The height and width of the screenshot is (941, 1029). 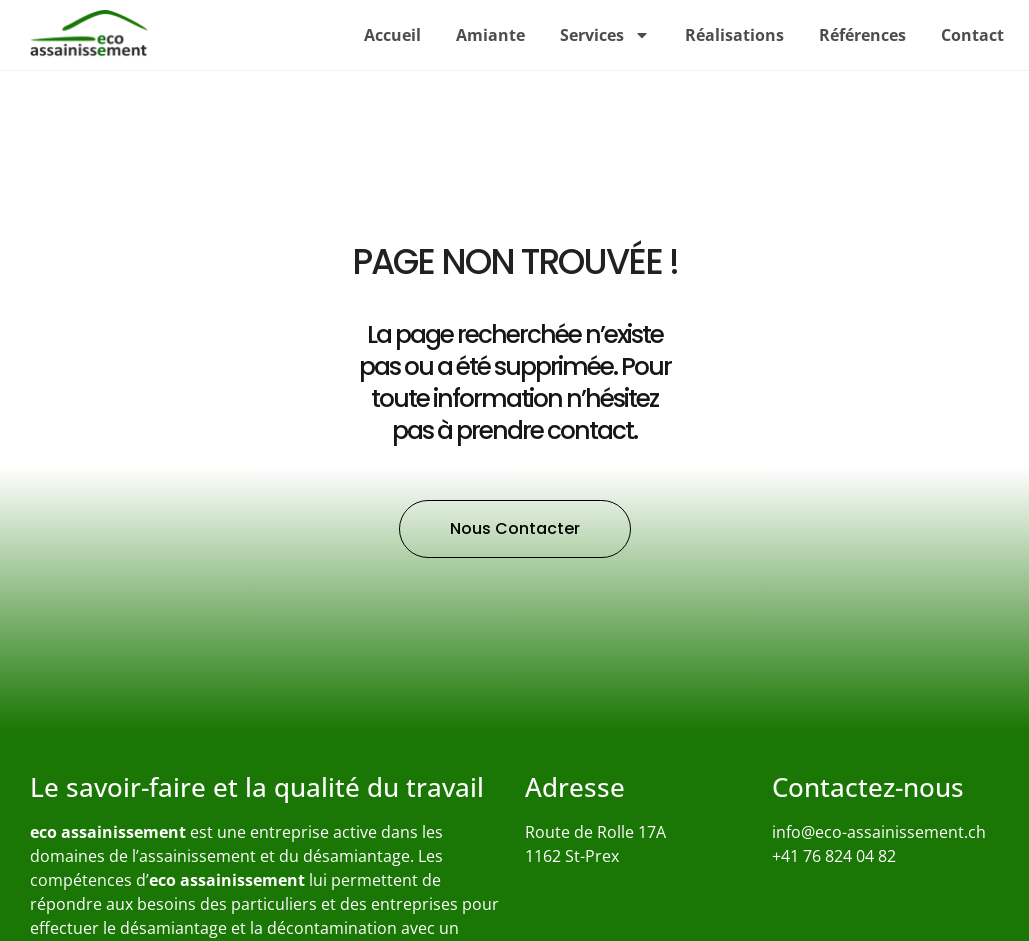 I want to click on Accueil, so click(x=392, y=35).